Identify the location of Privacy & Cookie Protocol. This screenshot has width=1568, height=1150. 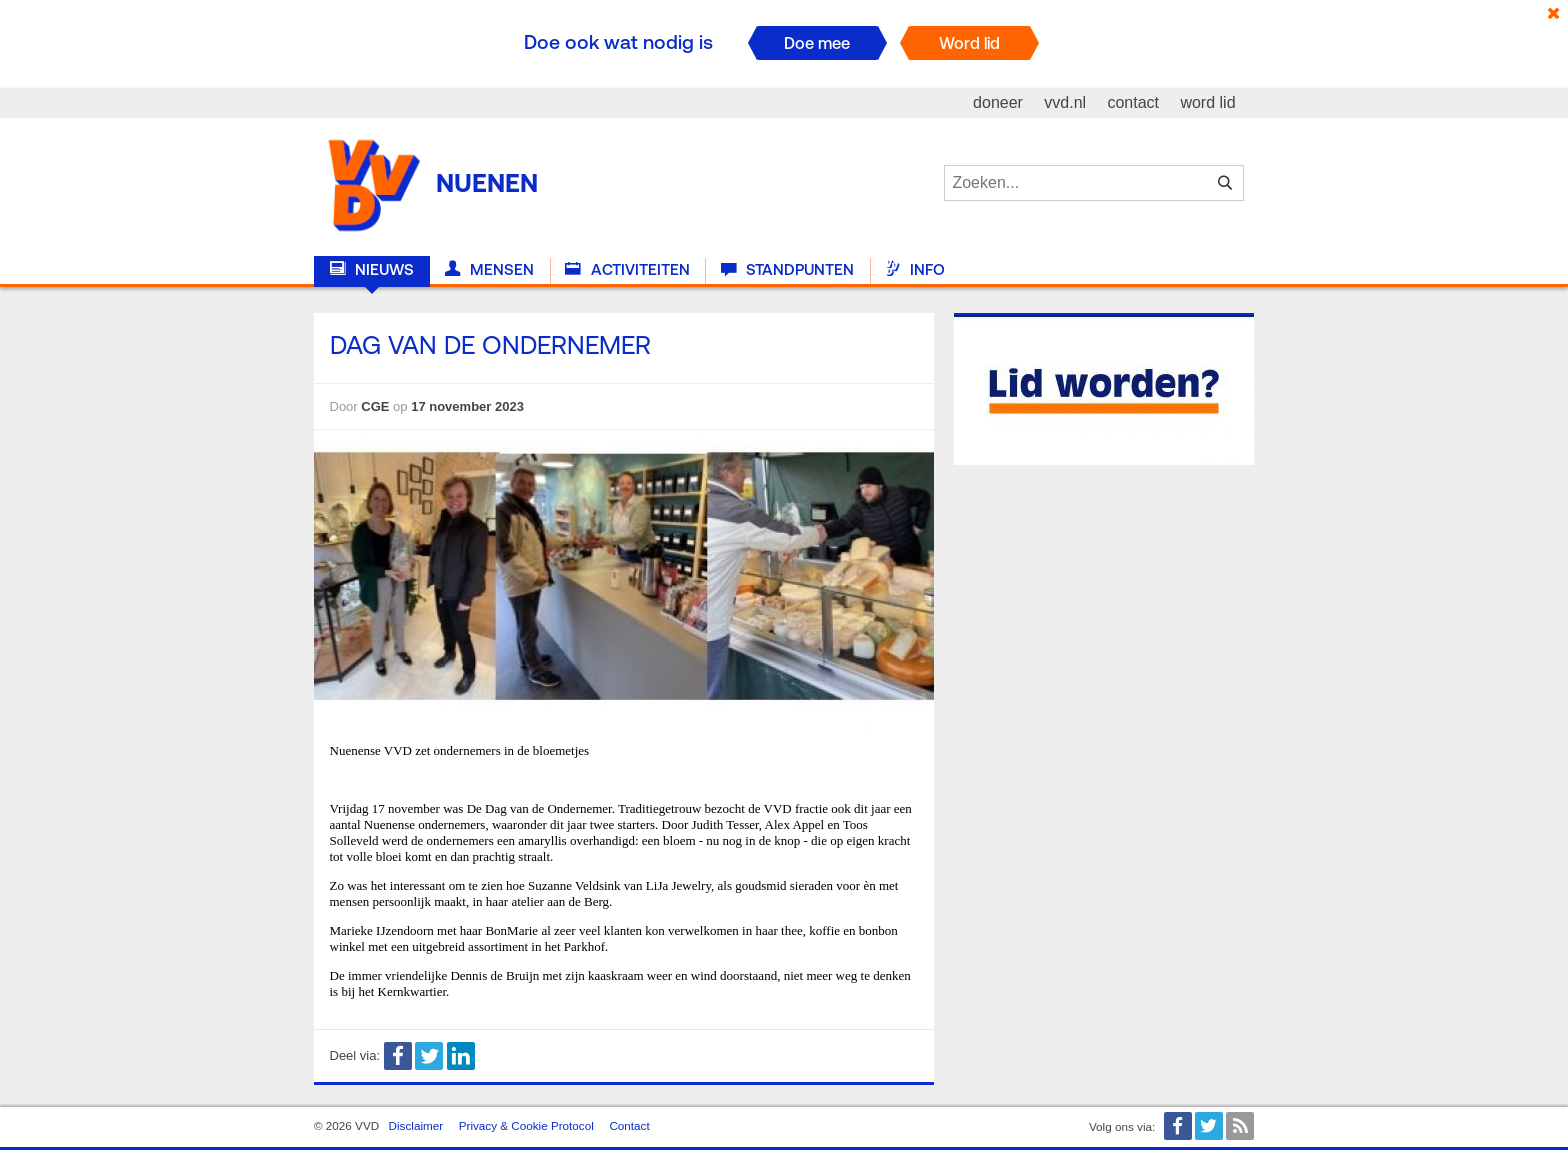
(526, 1125).